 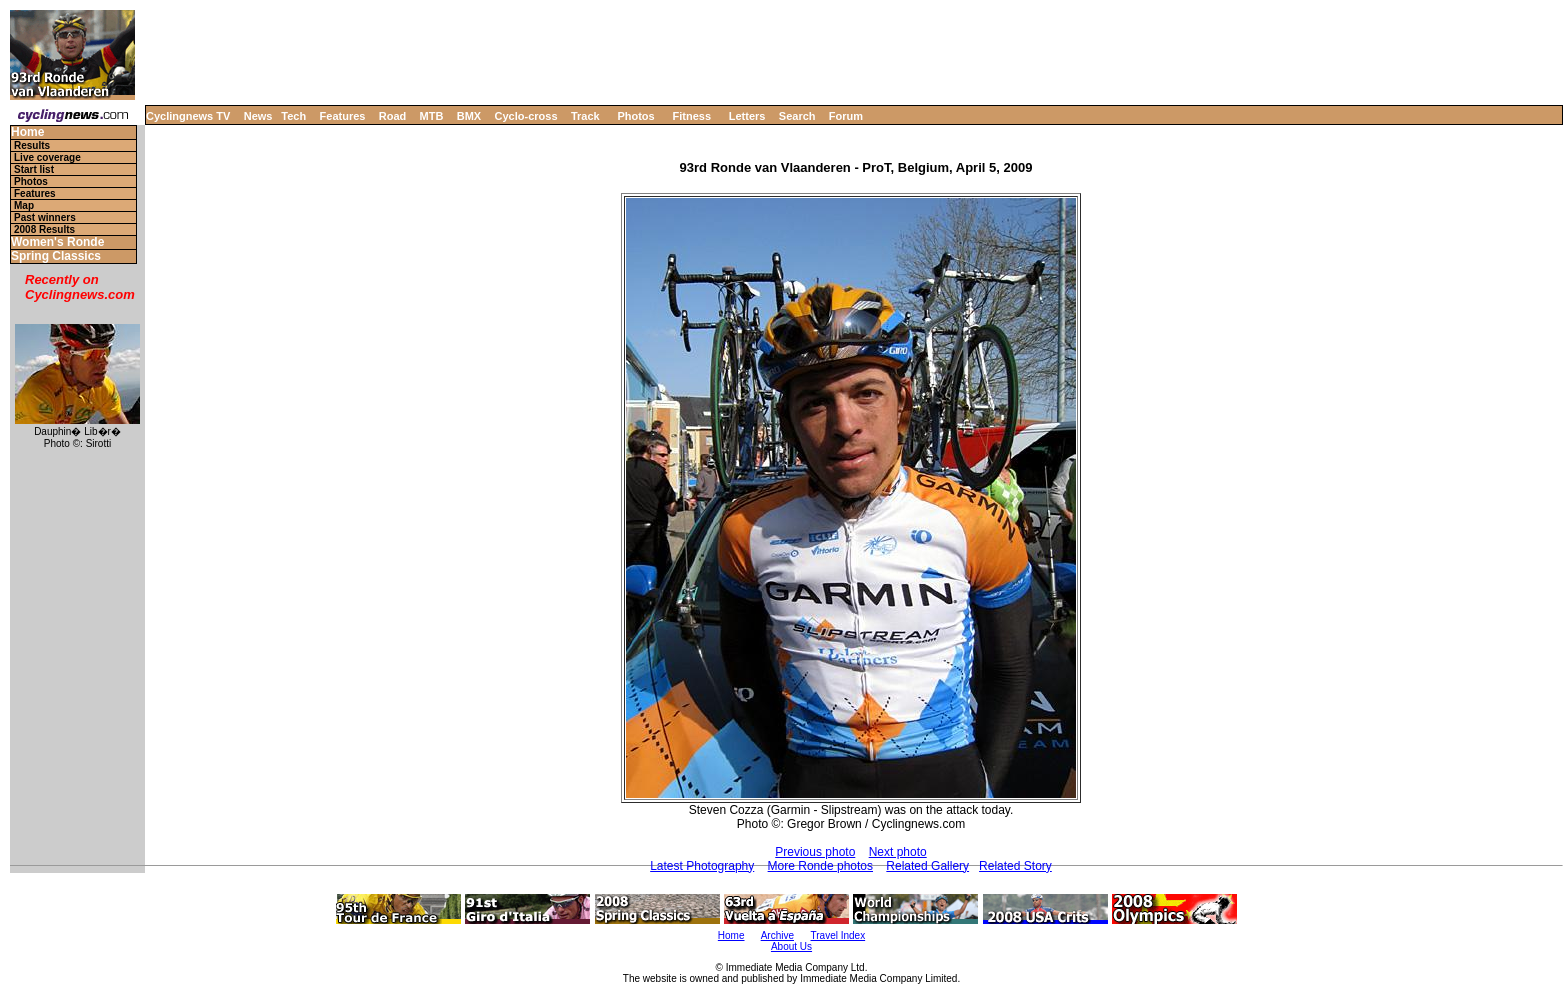 What do you see at coordinates (393, 116) in the screenshot?
I see `Road` at bounding box center [393, 116].